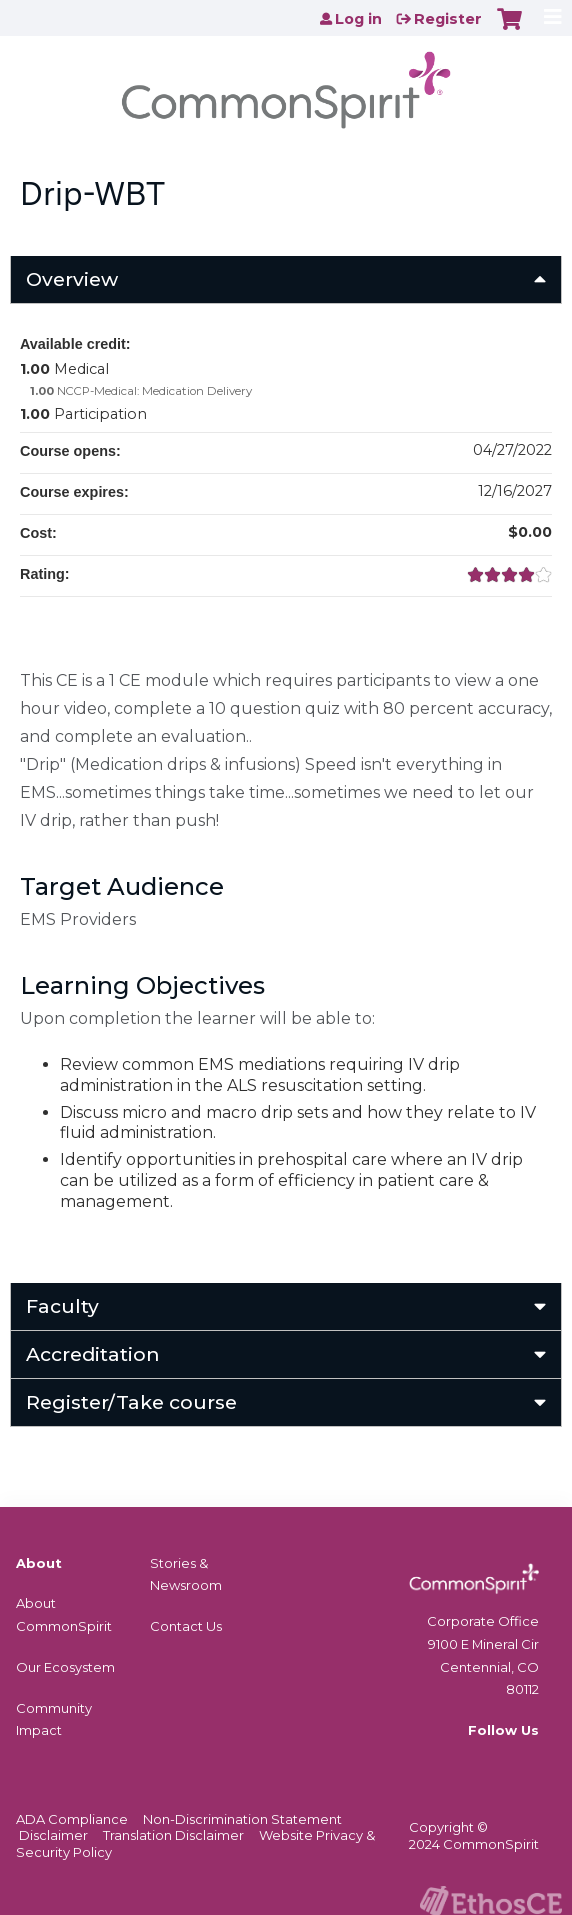 The width and height of the screenshot is (572, 1915). I want to click on Non-Discrimination Statement, so click(242, 1819).